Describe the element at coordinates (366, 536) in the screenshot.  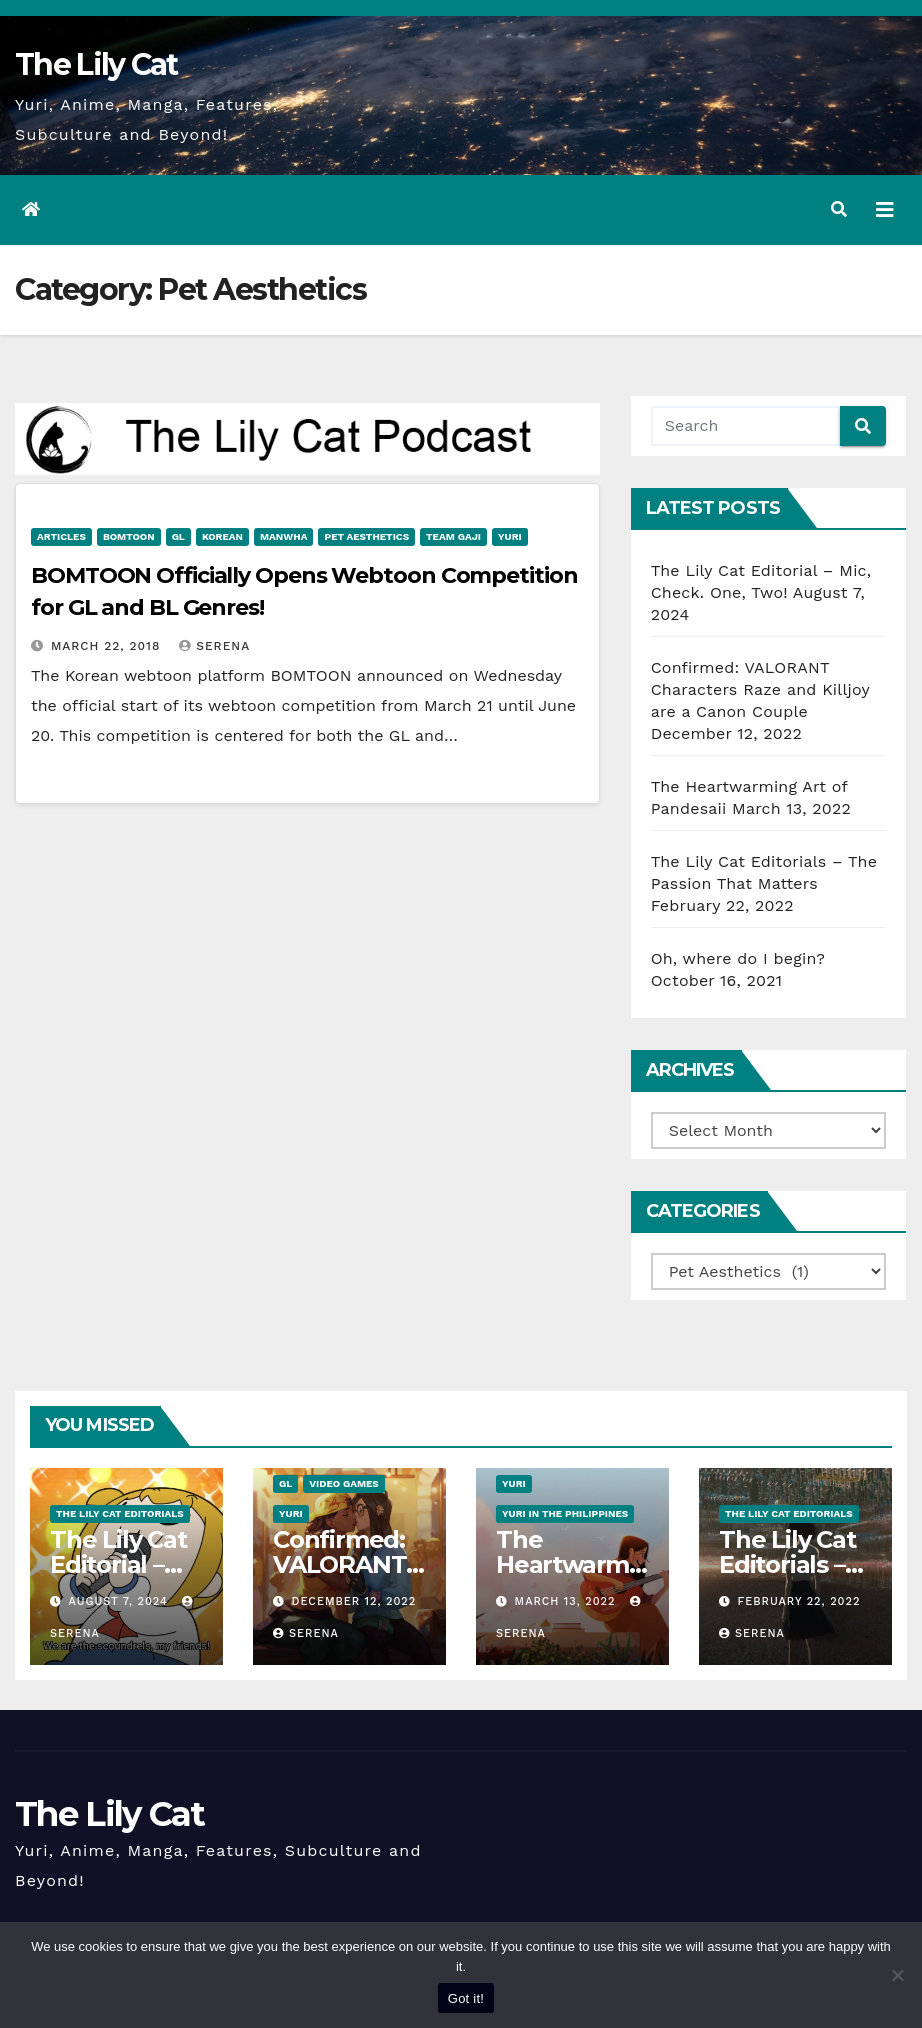
I see `Pet Aesthetics` at that location.